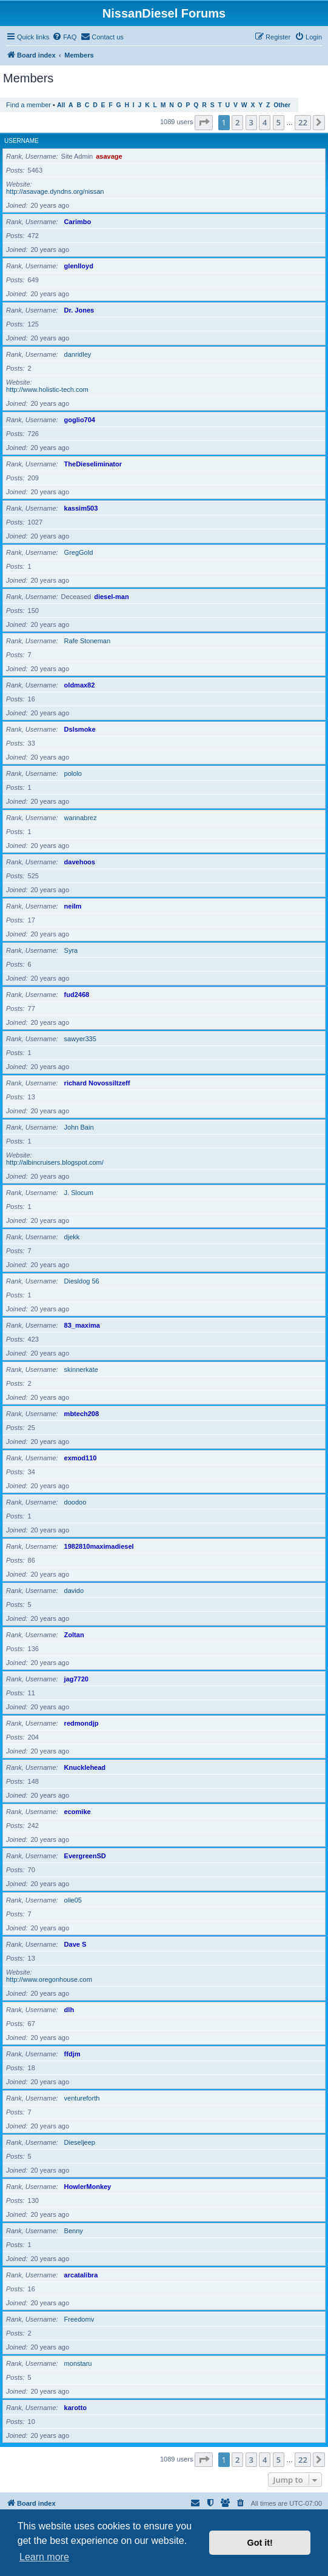 The height and width of the screenshot is (2576, 328). Describe the element at coordinates (74, 1634) in the screenshot. I see `Zoltan` at that location.